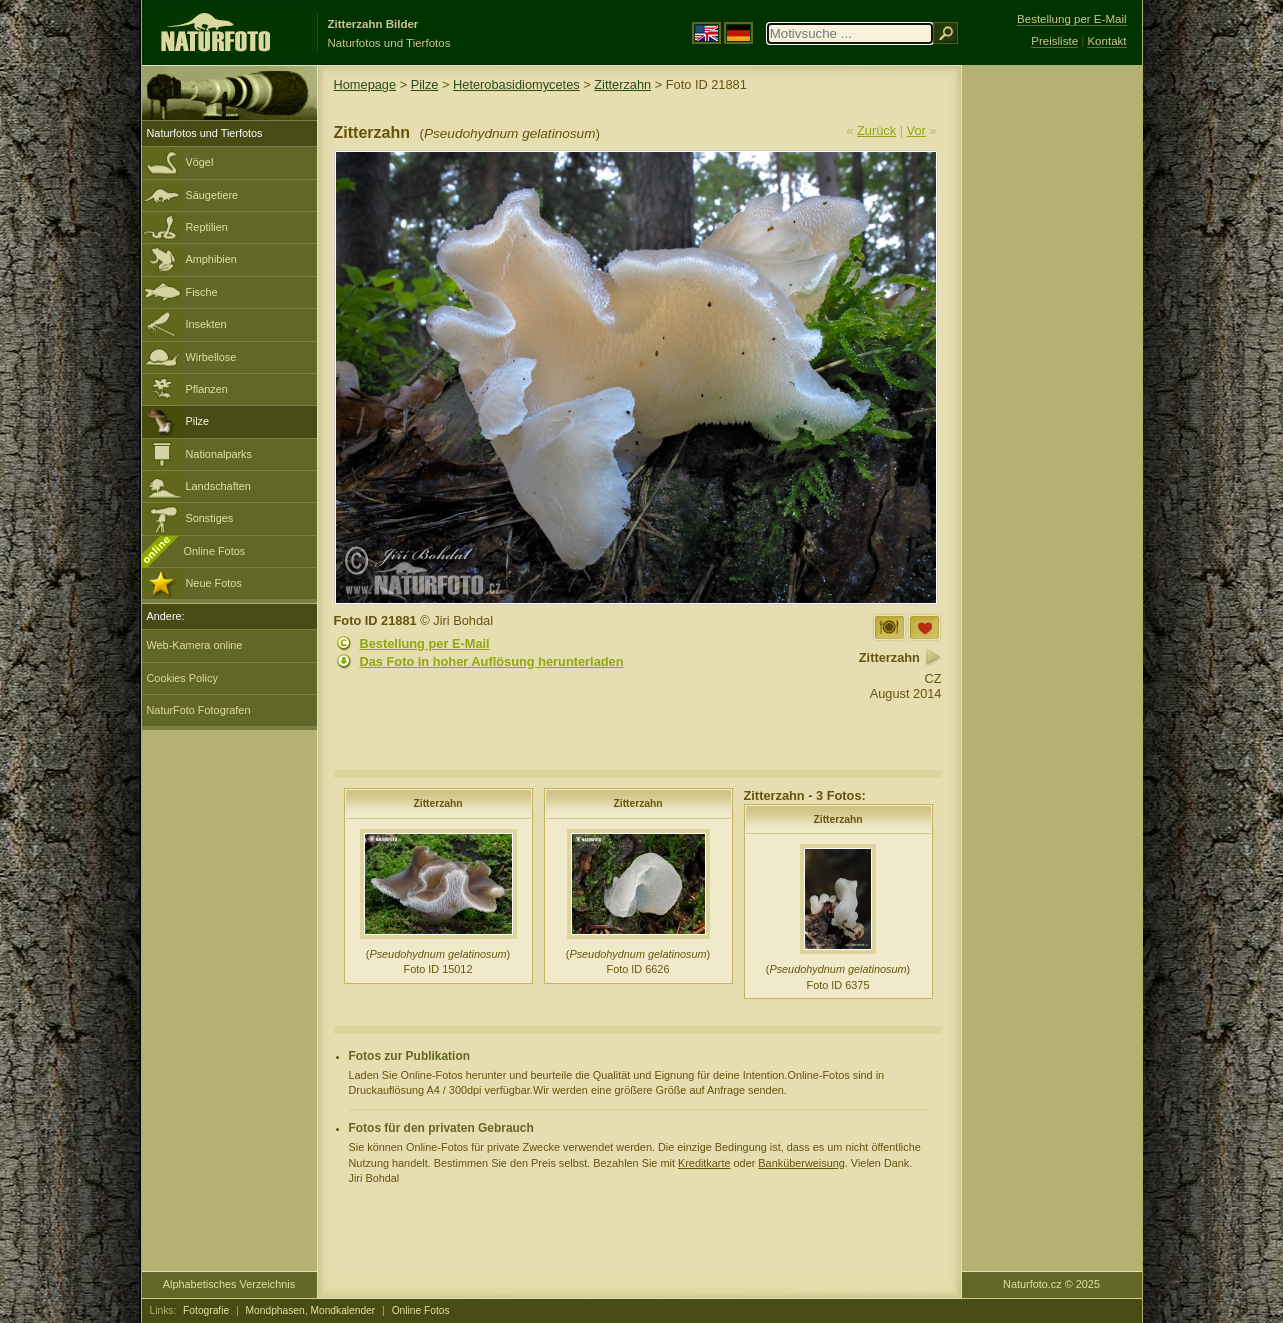 This screenshot has width=1283, height=1323. I want to click on Wirbellose, so click(211, 357).